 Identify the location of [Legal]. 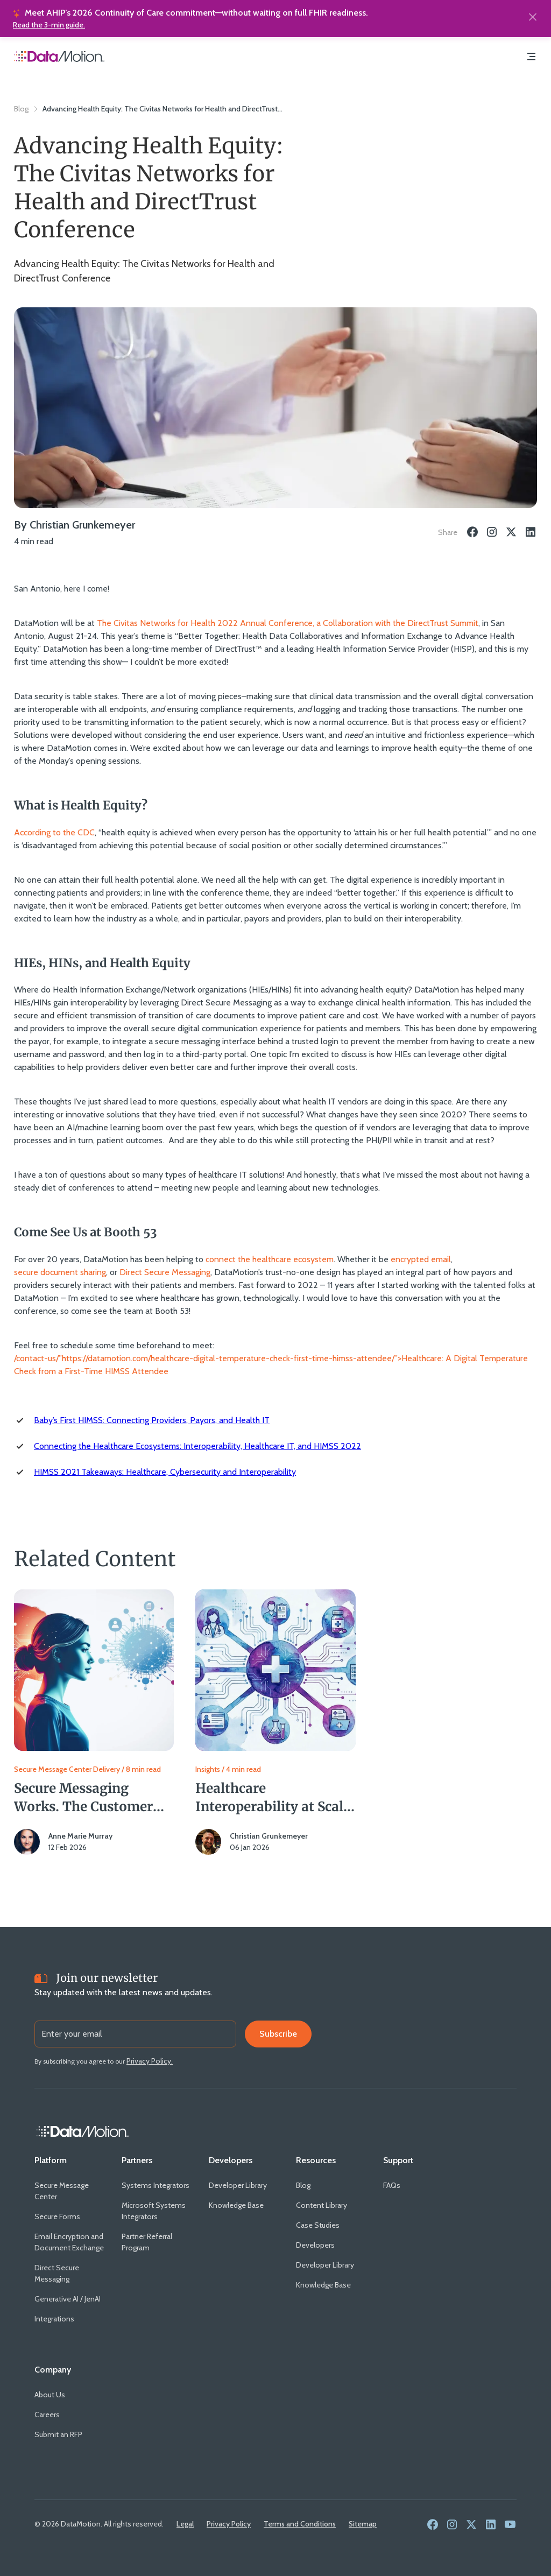
(185, 2523).